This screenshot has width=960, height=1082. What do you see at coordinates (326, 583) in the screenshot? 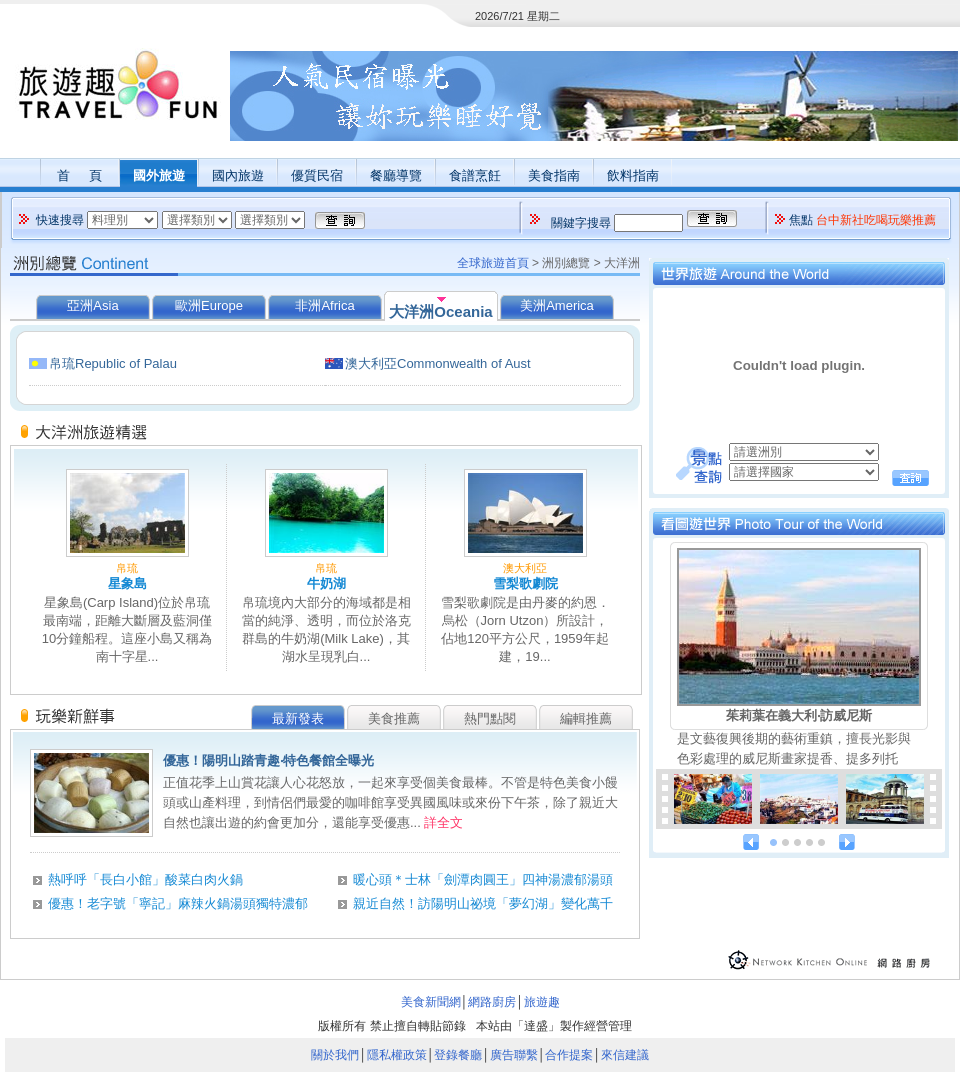
I see `牛奶湖` at bounding box center [326, 583].